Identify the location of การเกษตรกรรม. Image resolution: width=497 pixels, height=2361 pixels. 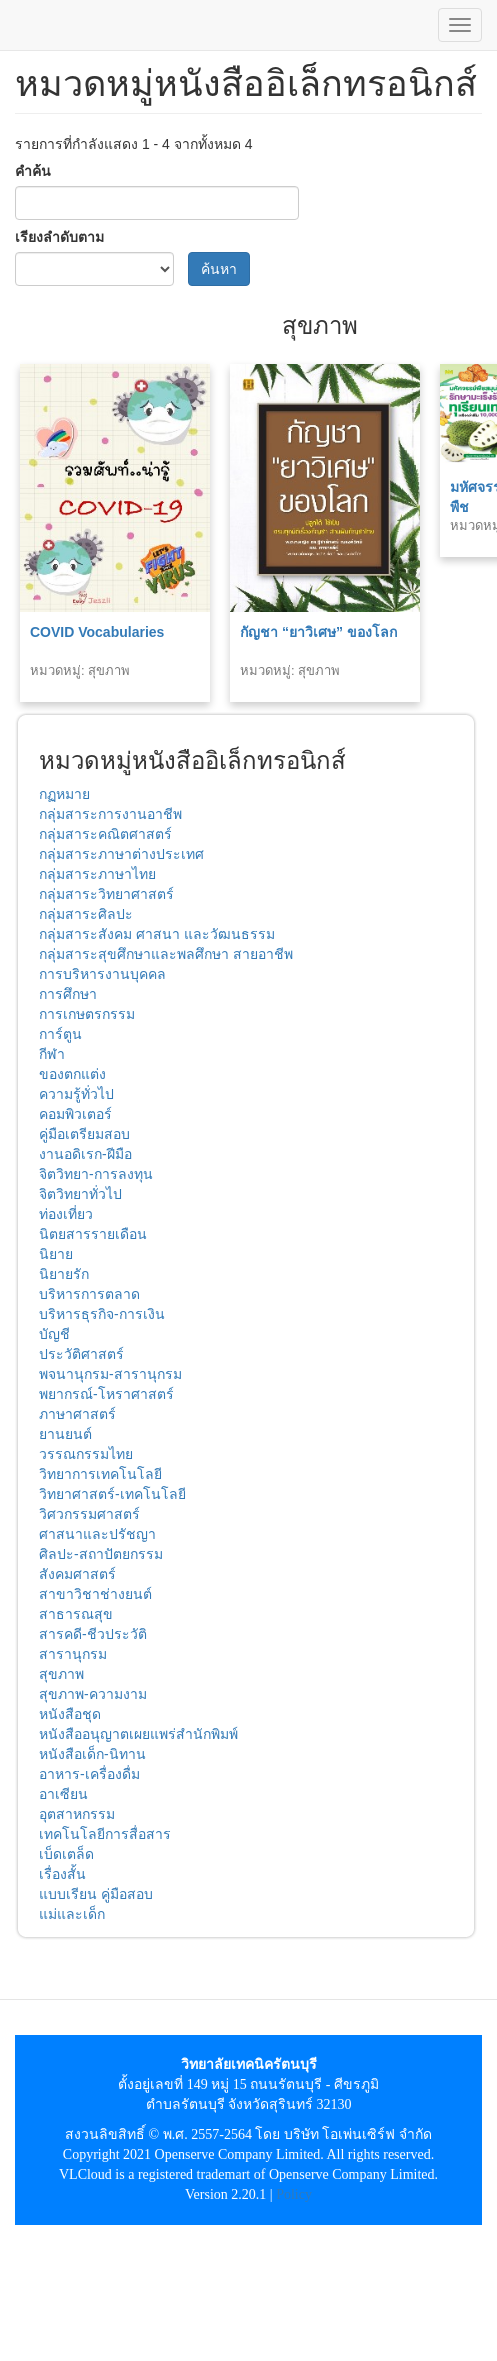
(87, 1014).